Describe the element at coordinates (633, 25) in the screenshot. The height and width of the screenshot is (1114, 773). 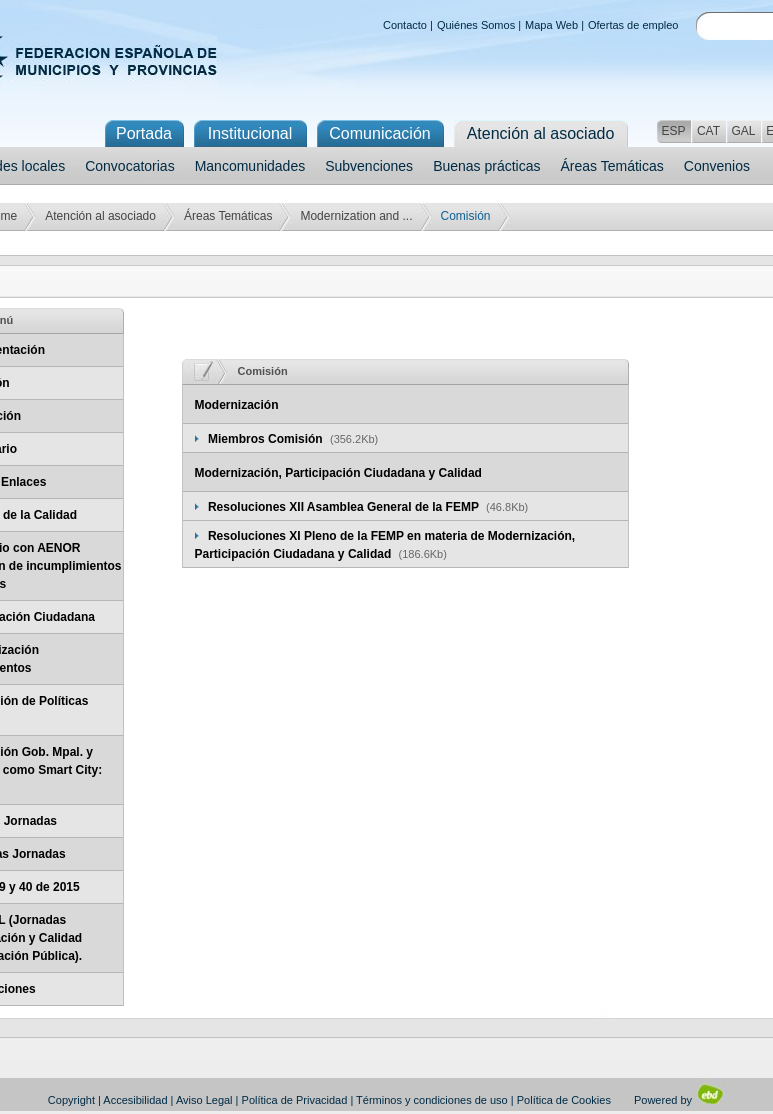
I see `Ofertas de empleo` at that location.